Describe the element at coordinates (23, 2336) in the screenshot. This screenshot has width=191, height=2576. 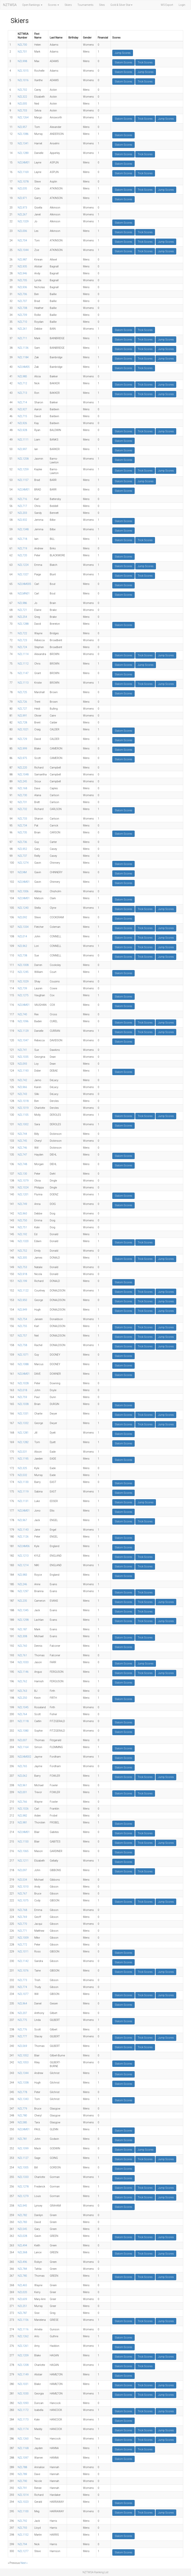
I see `NZL1262` at that location.